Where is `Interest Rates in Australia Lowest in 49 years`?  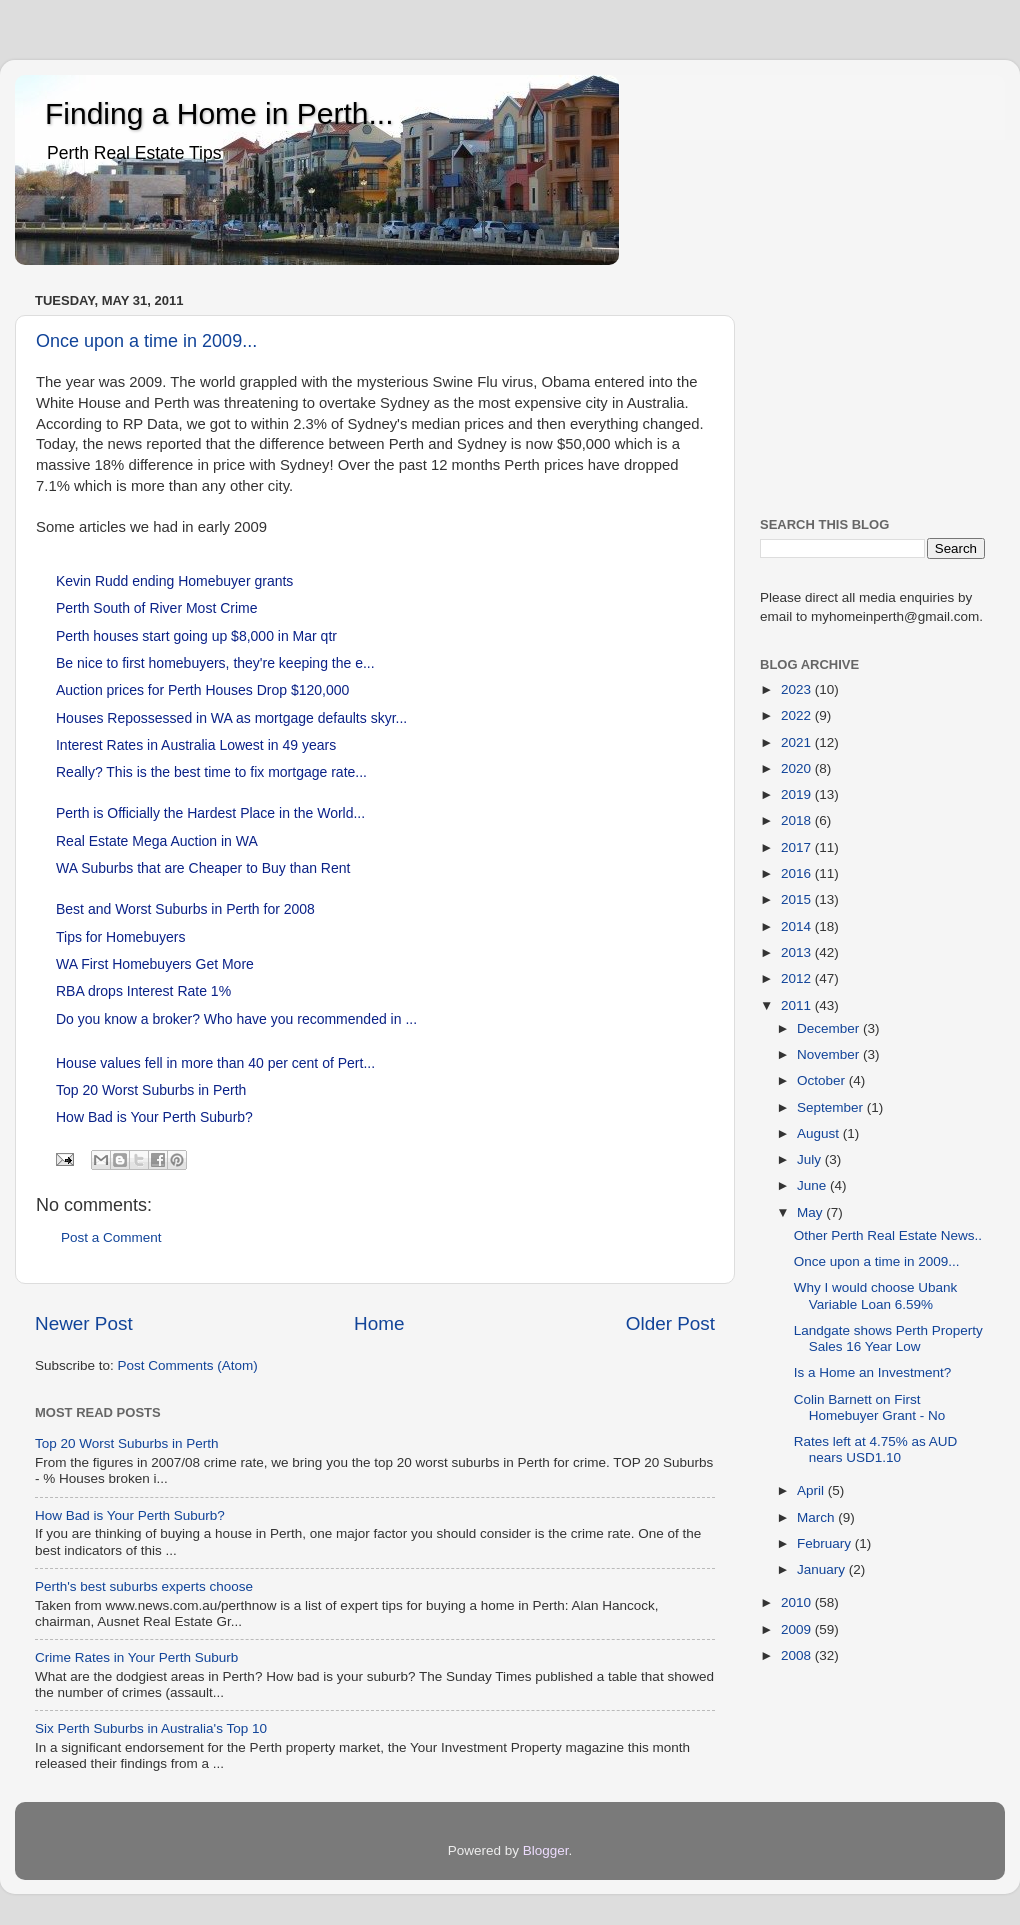 Interest Rates in Australia Lowest in 49 years is located at coordinates (196, 745).